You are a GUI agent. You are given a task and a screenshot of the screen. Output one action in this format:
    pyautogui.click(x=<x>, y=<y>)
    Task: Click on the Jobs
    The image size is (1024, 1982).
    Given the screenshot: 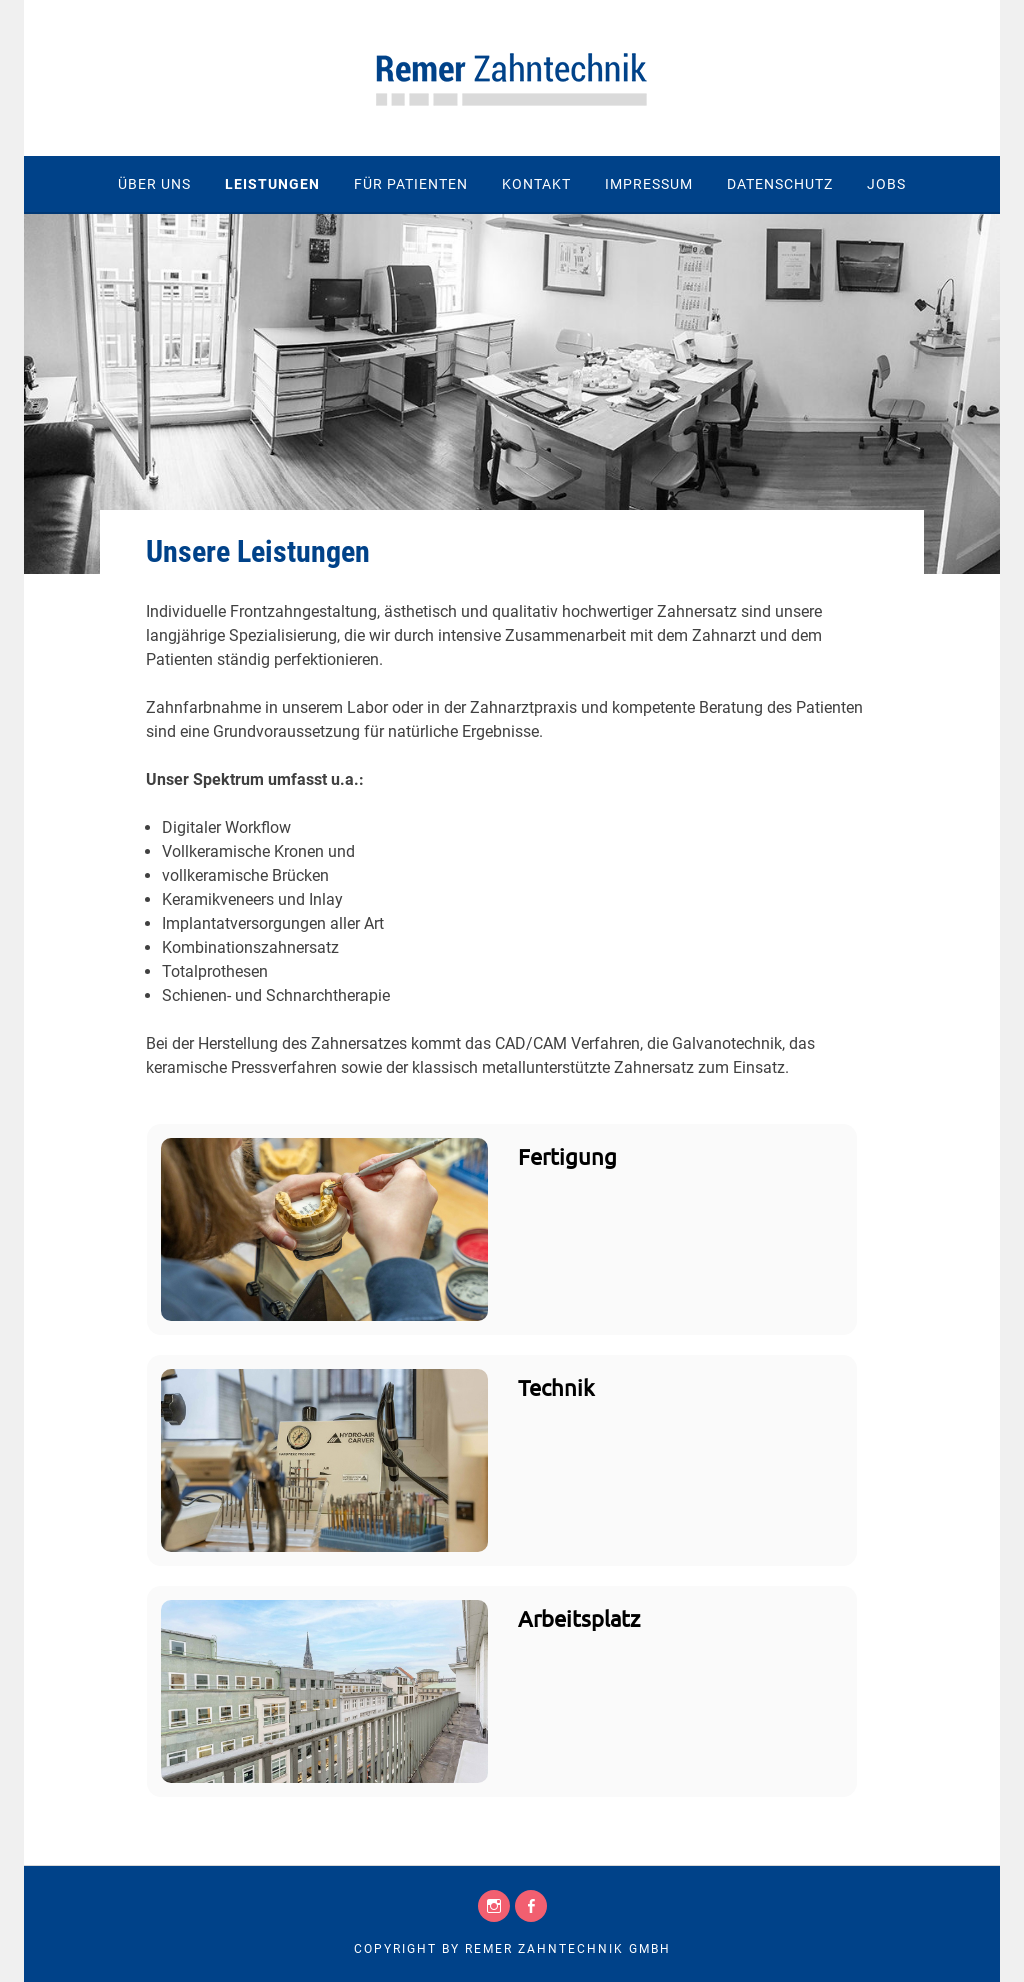 What is the action you would take?
    pyautogui.click(x=886, y=184)
    